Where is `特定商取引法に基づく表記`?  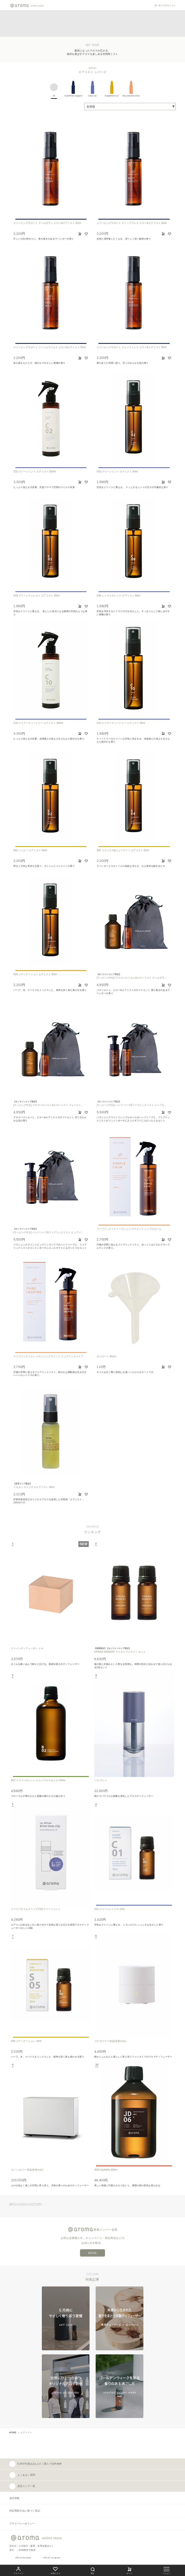
特定商取引法に基づく表記 is located at coordinates (24, 2510).